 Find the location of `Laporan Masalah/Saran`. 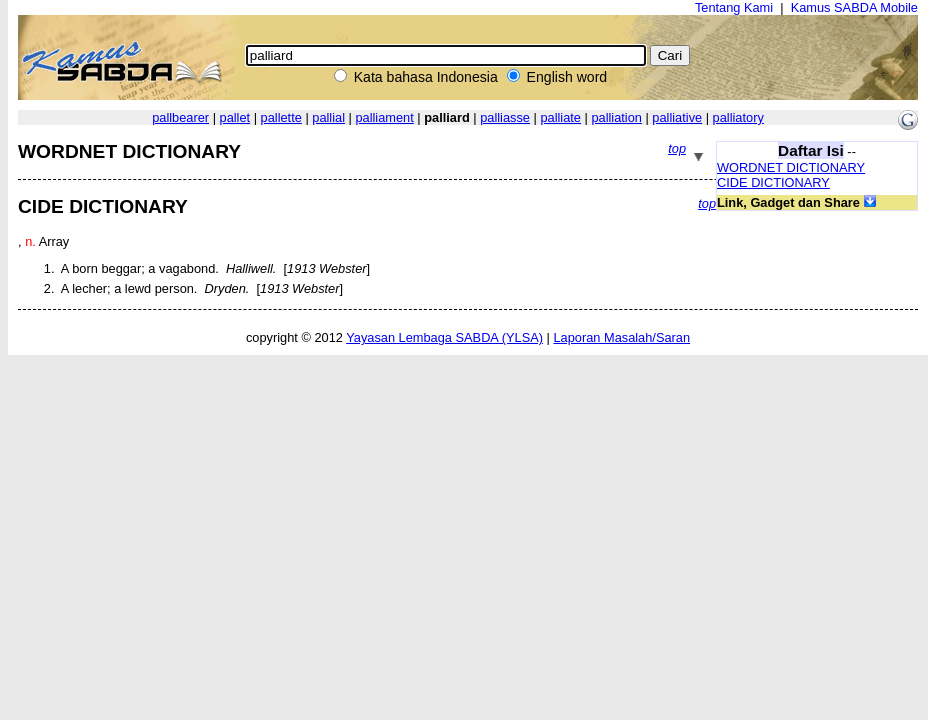

Laporan Masalah/Saran is located at coordinates (621, 337).